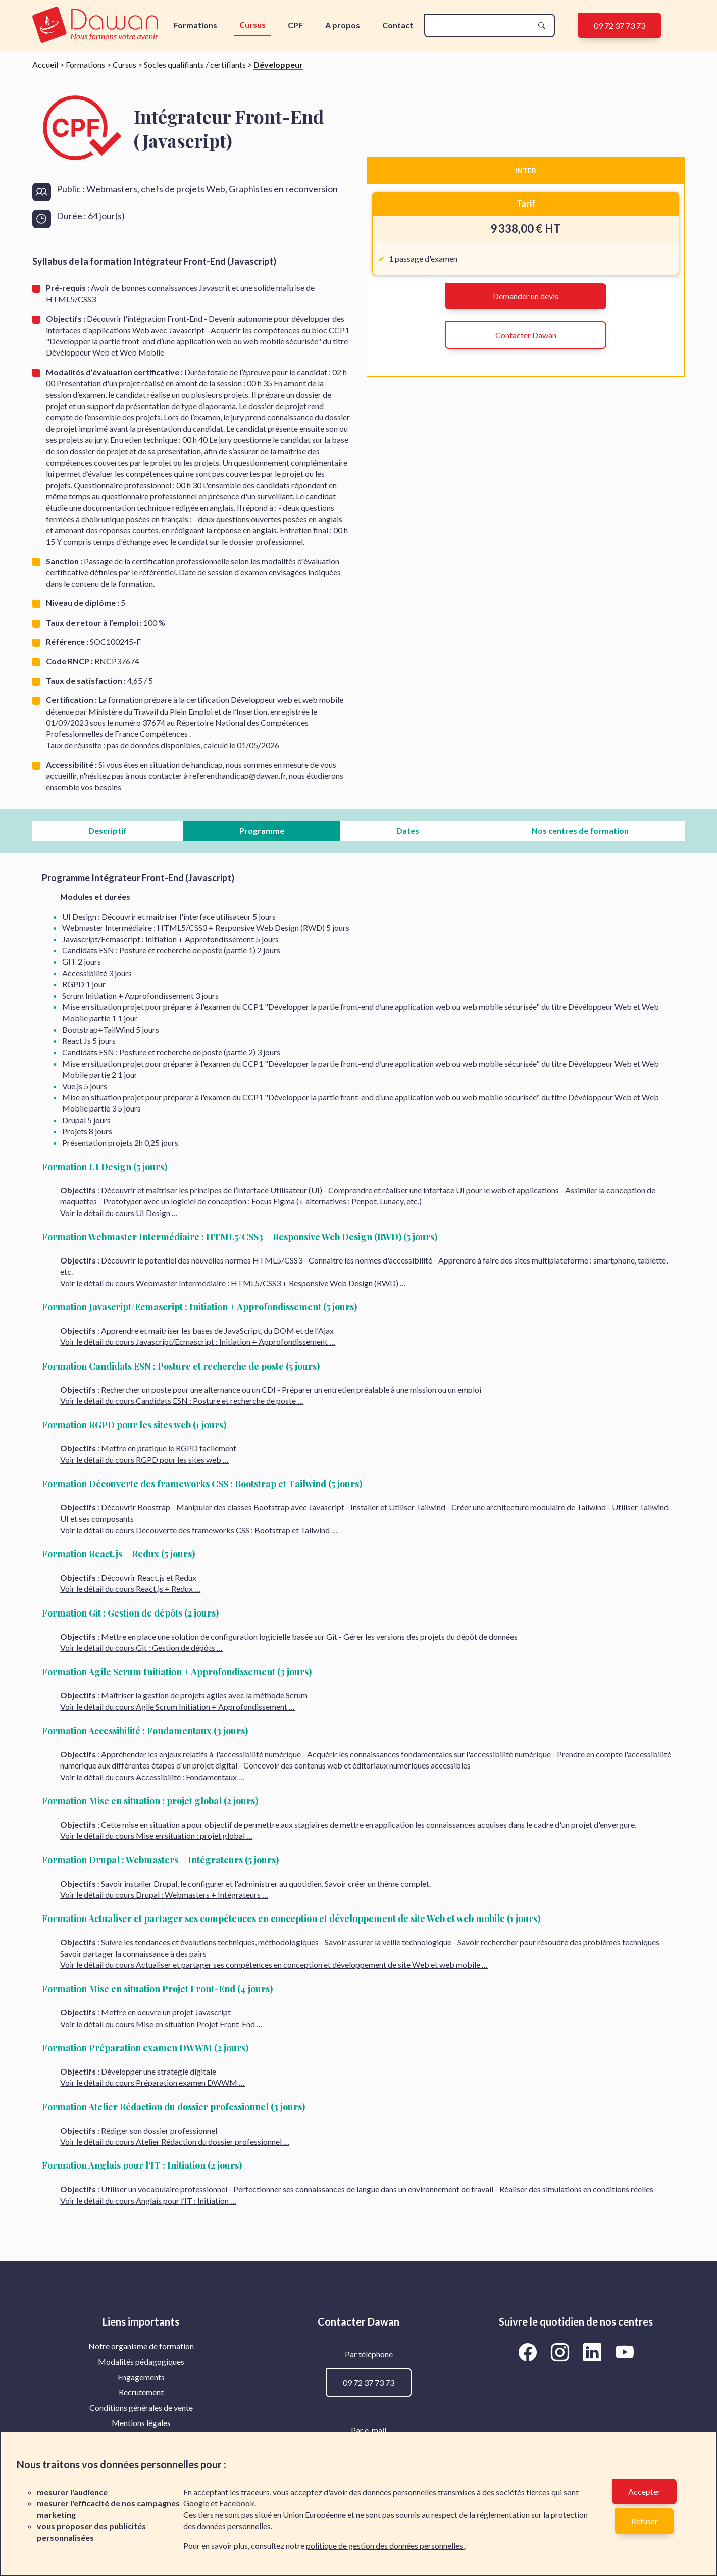 The image size is (717, 2576). What do you see at coordinates (295, 25) in the screenshot?
I see `CPF` at bounding box center [295, 25].